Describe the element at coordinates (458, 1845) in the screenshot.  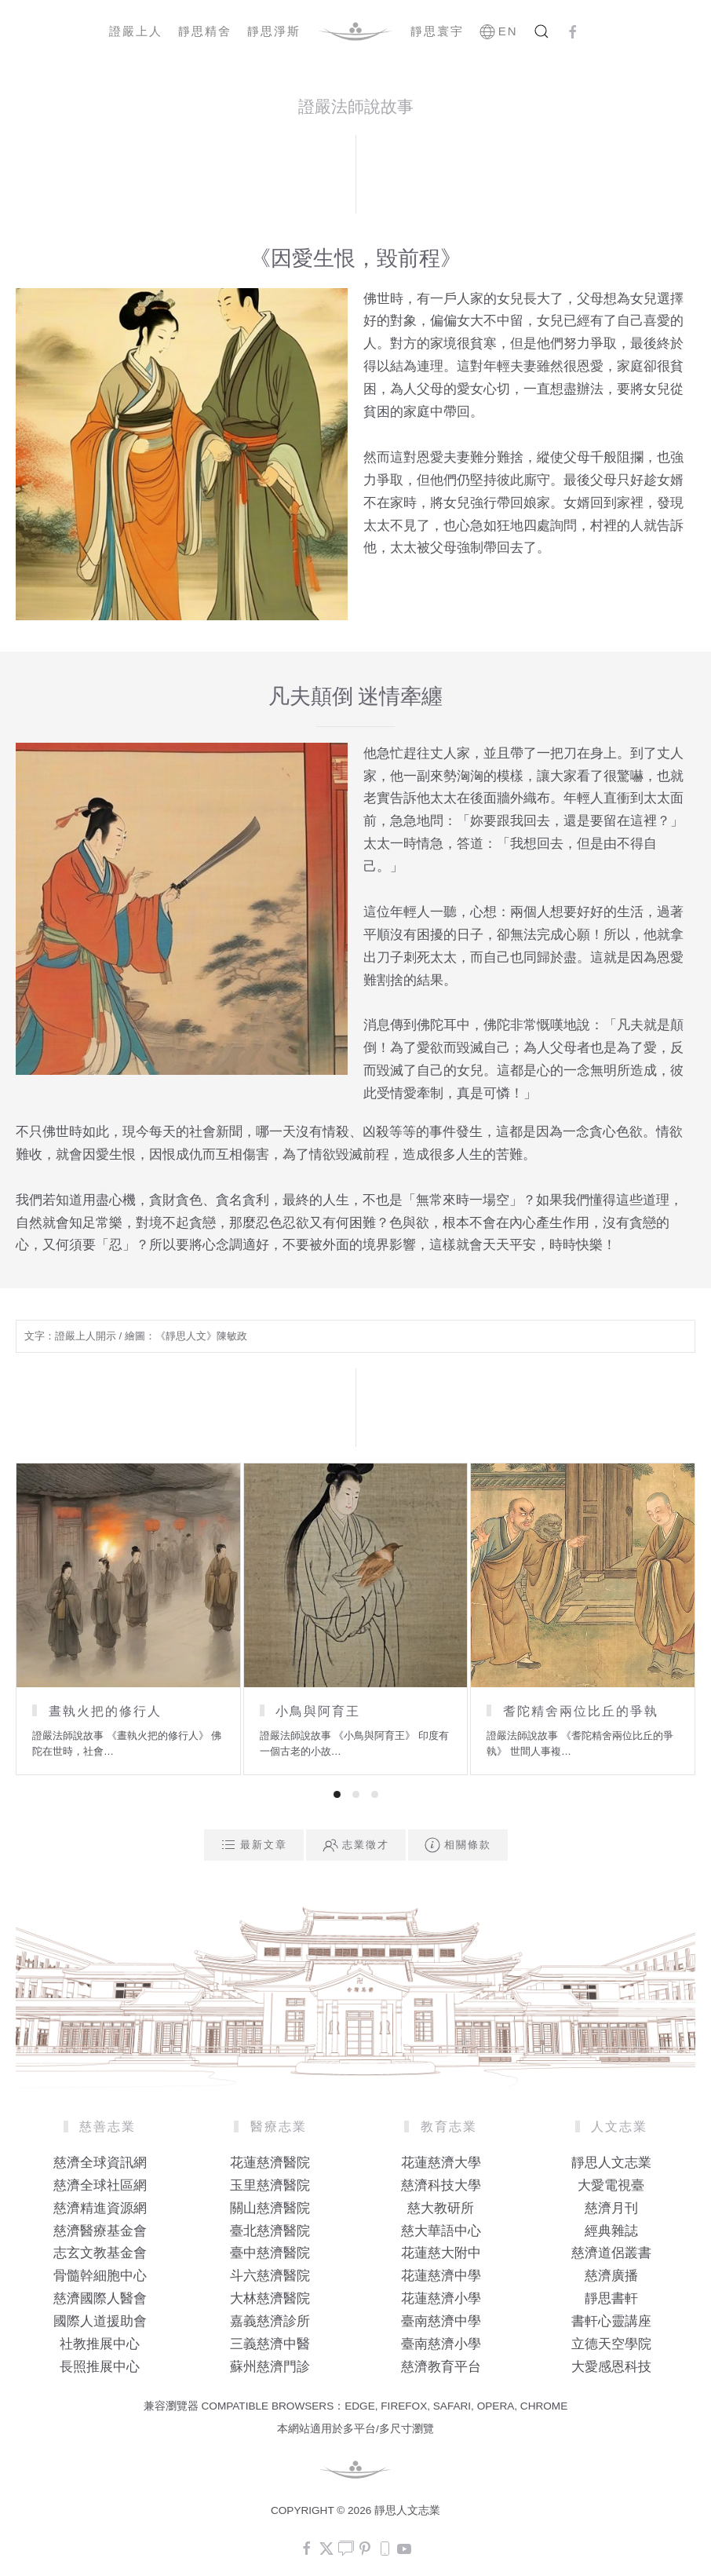
I see `相關條款` at that location.